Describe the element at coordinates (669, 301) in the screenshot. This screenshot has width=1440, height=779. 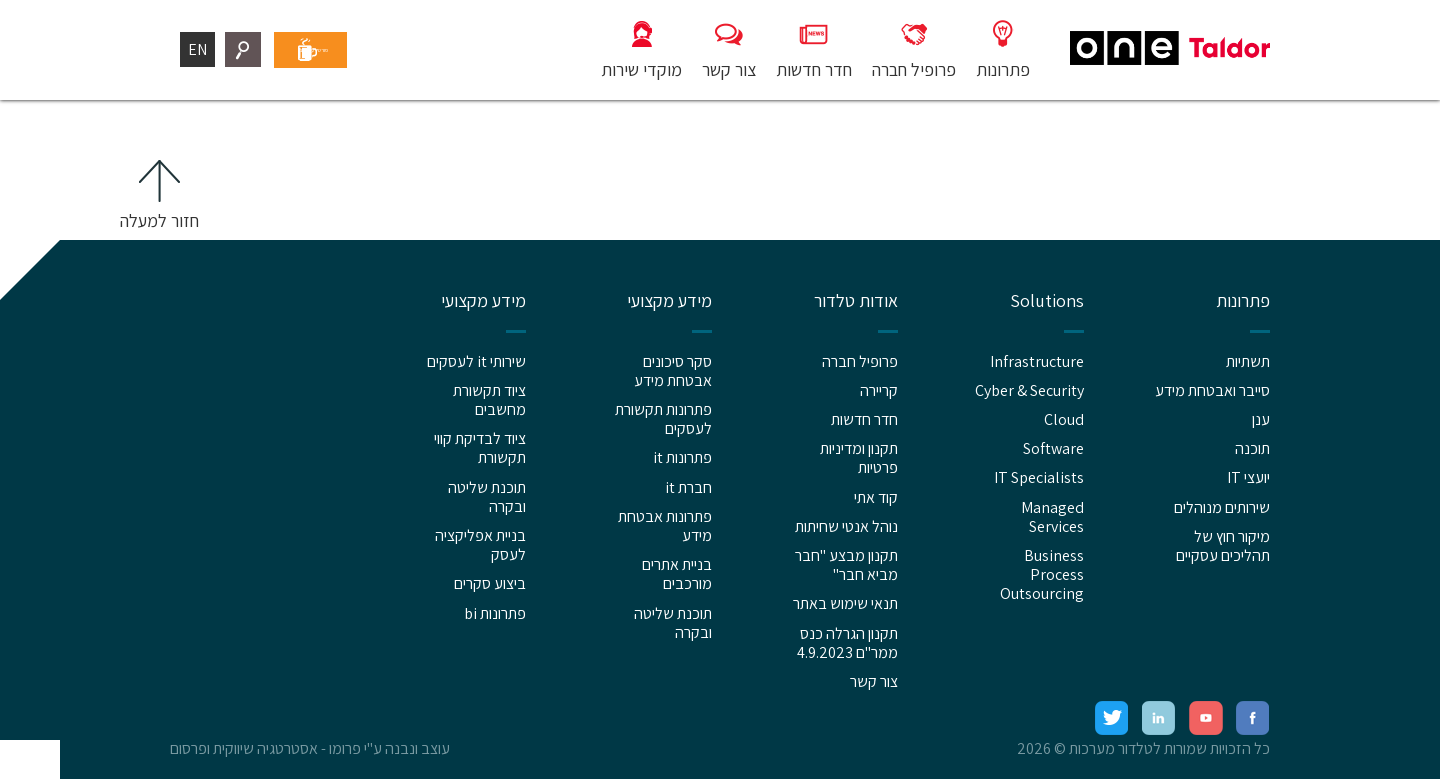
I see `מידע מקצועי` at that location.